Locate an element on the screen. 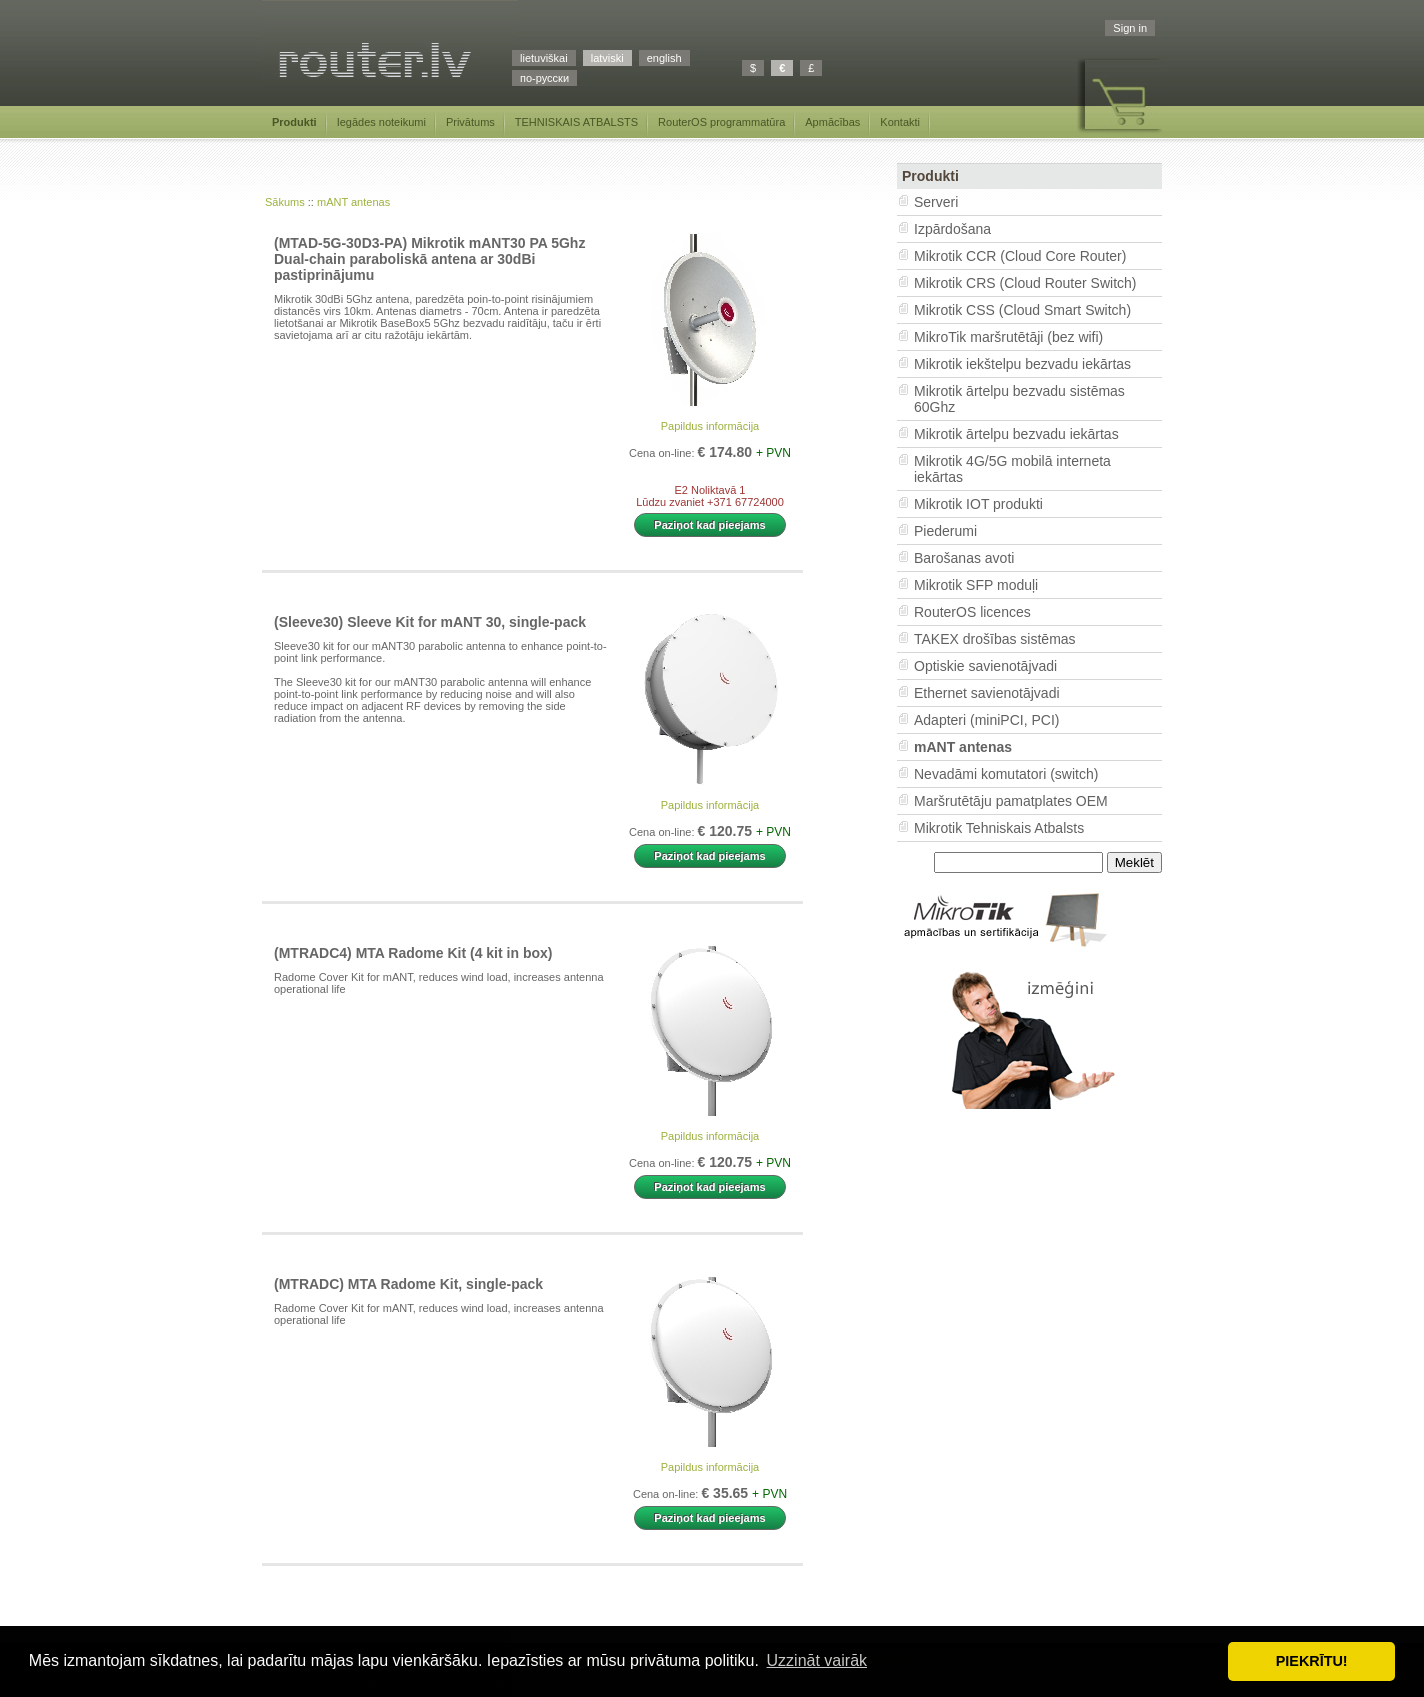  Mikrotik CSS (Cloud Smart Switch) is located at coordinates (1022, 310).